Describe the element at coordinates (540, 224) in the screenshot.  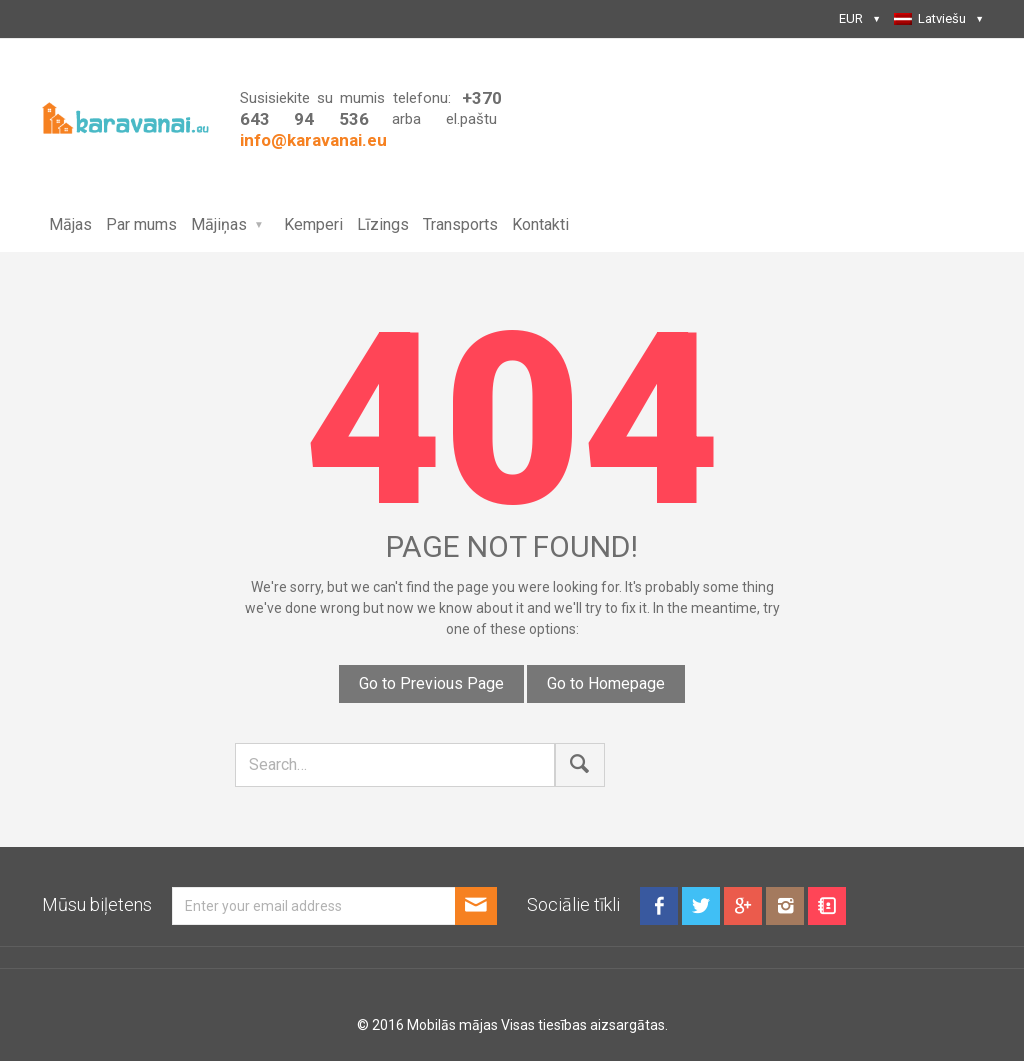
I see `Kontakti` at that location.